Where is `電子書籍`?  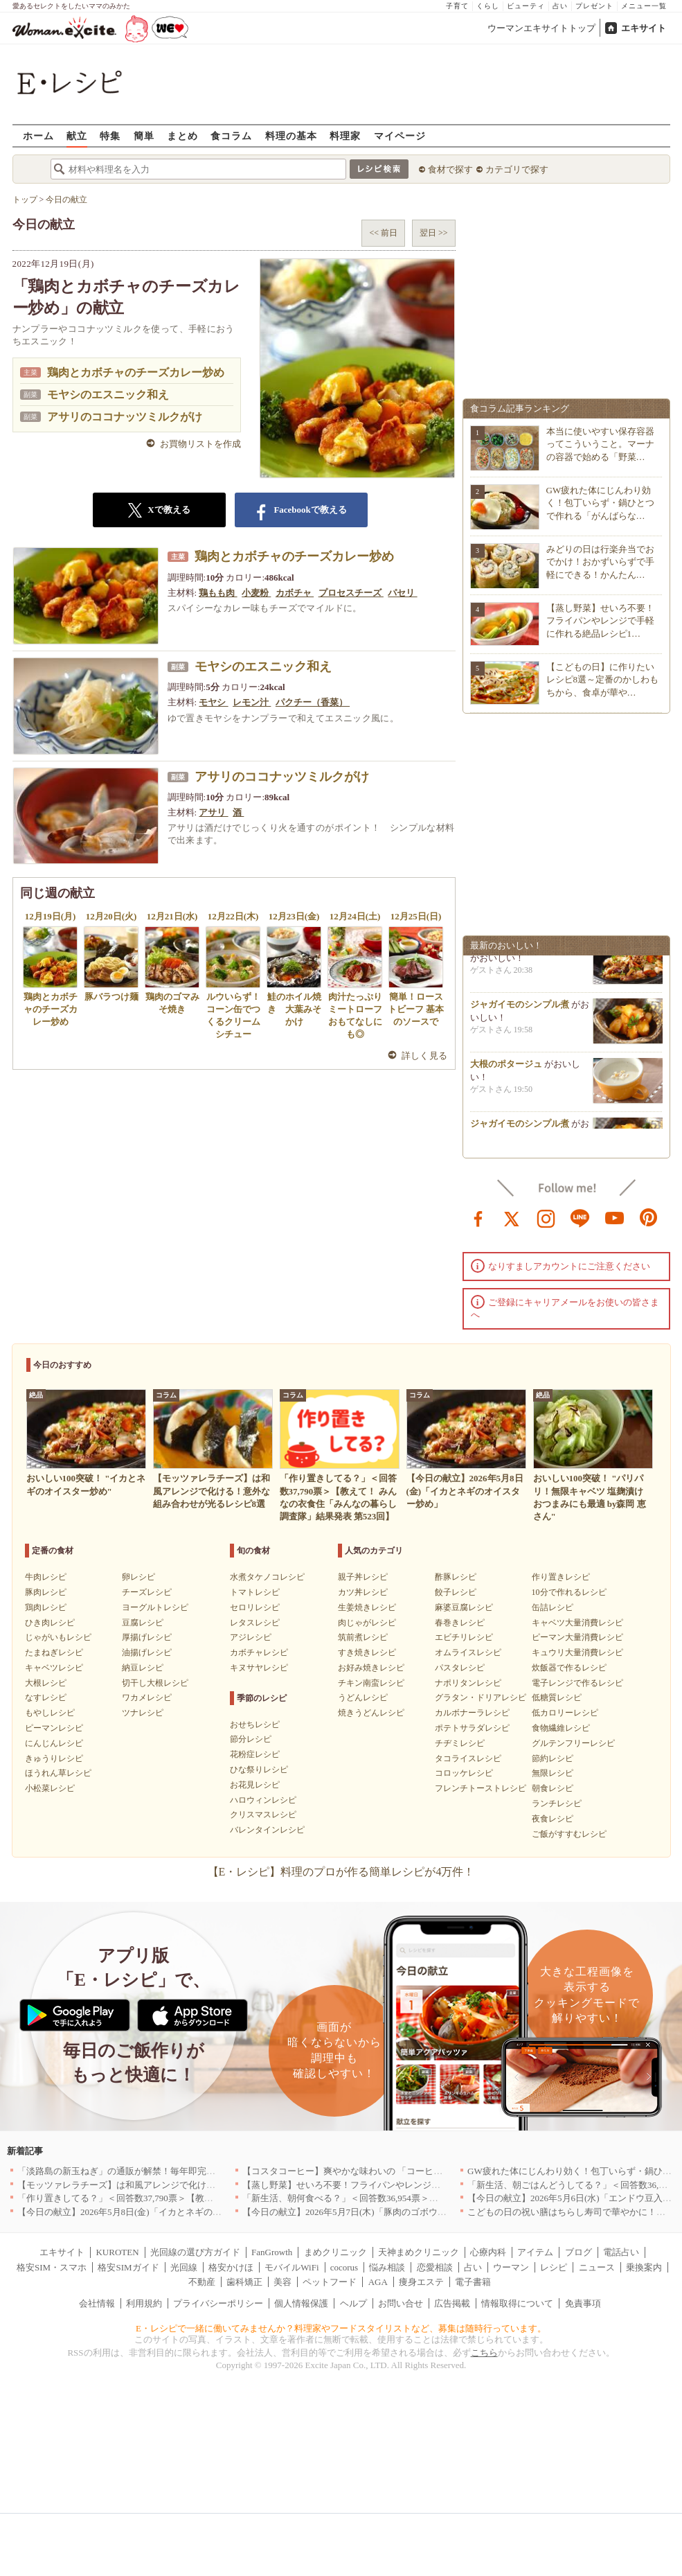 電子書籍 is located at coordinates (473, 2282).